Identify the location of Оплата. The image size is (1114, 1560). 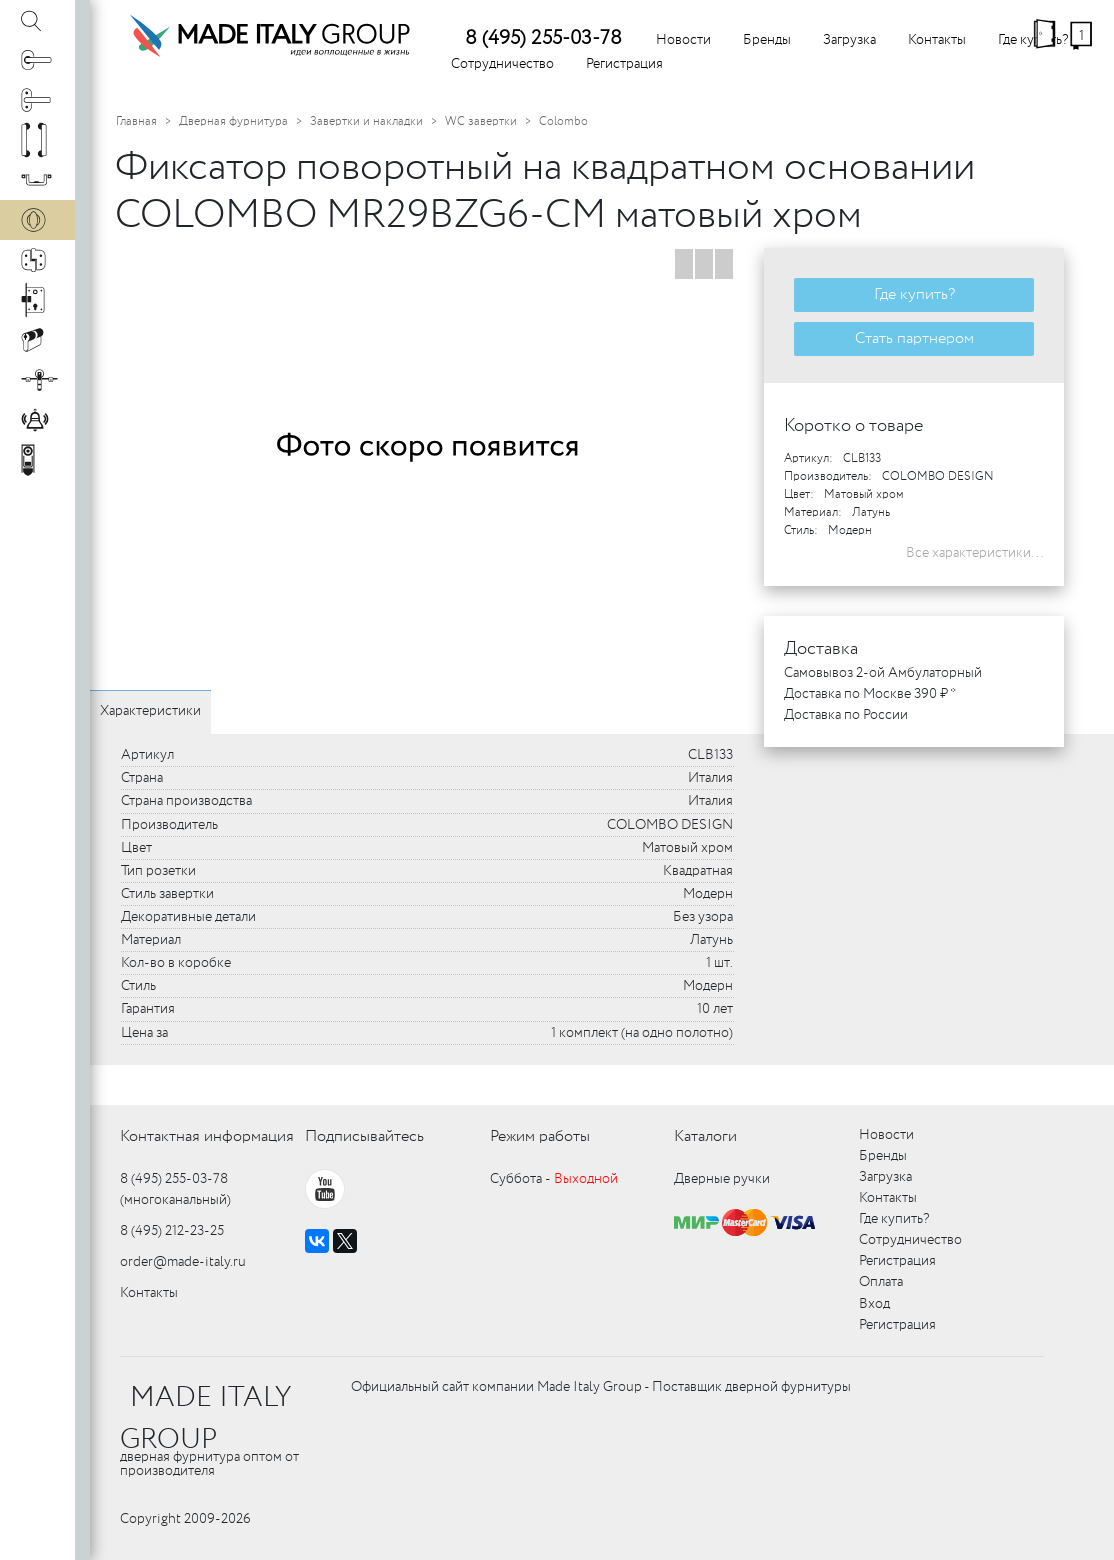
(881, 1282).